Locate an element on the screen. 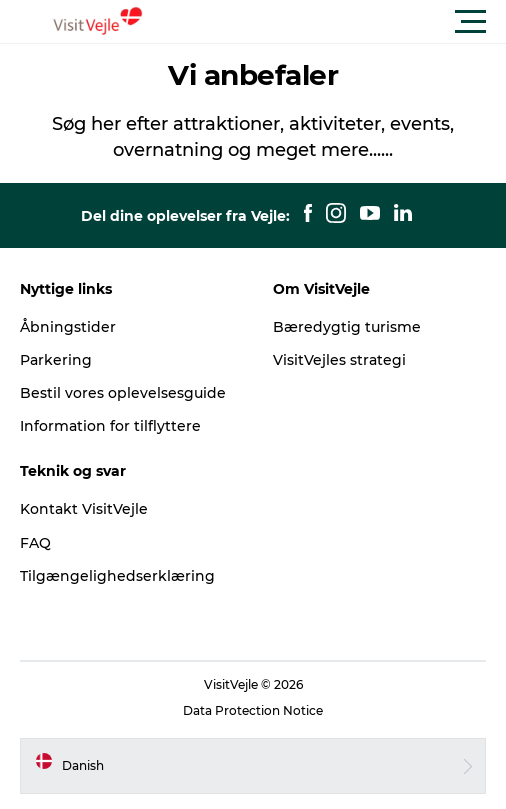 This screenshot has height=809, width=506. Tilgængelighedserklæring is located at coordinates (117, 576).